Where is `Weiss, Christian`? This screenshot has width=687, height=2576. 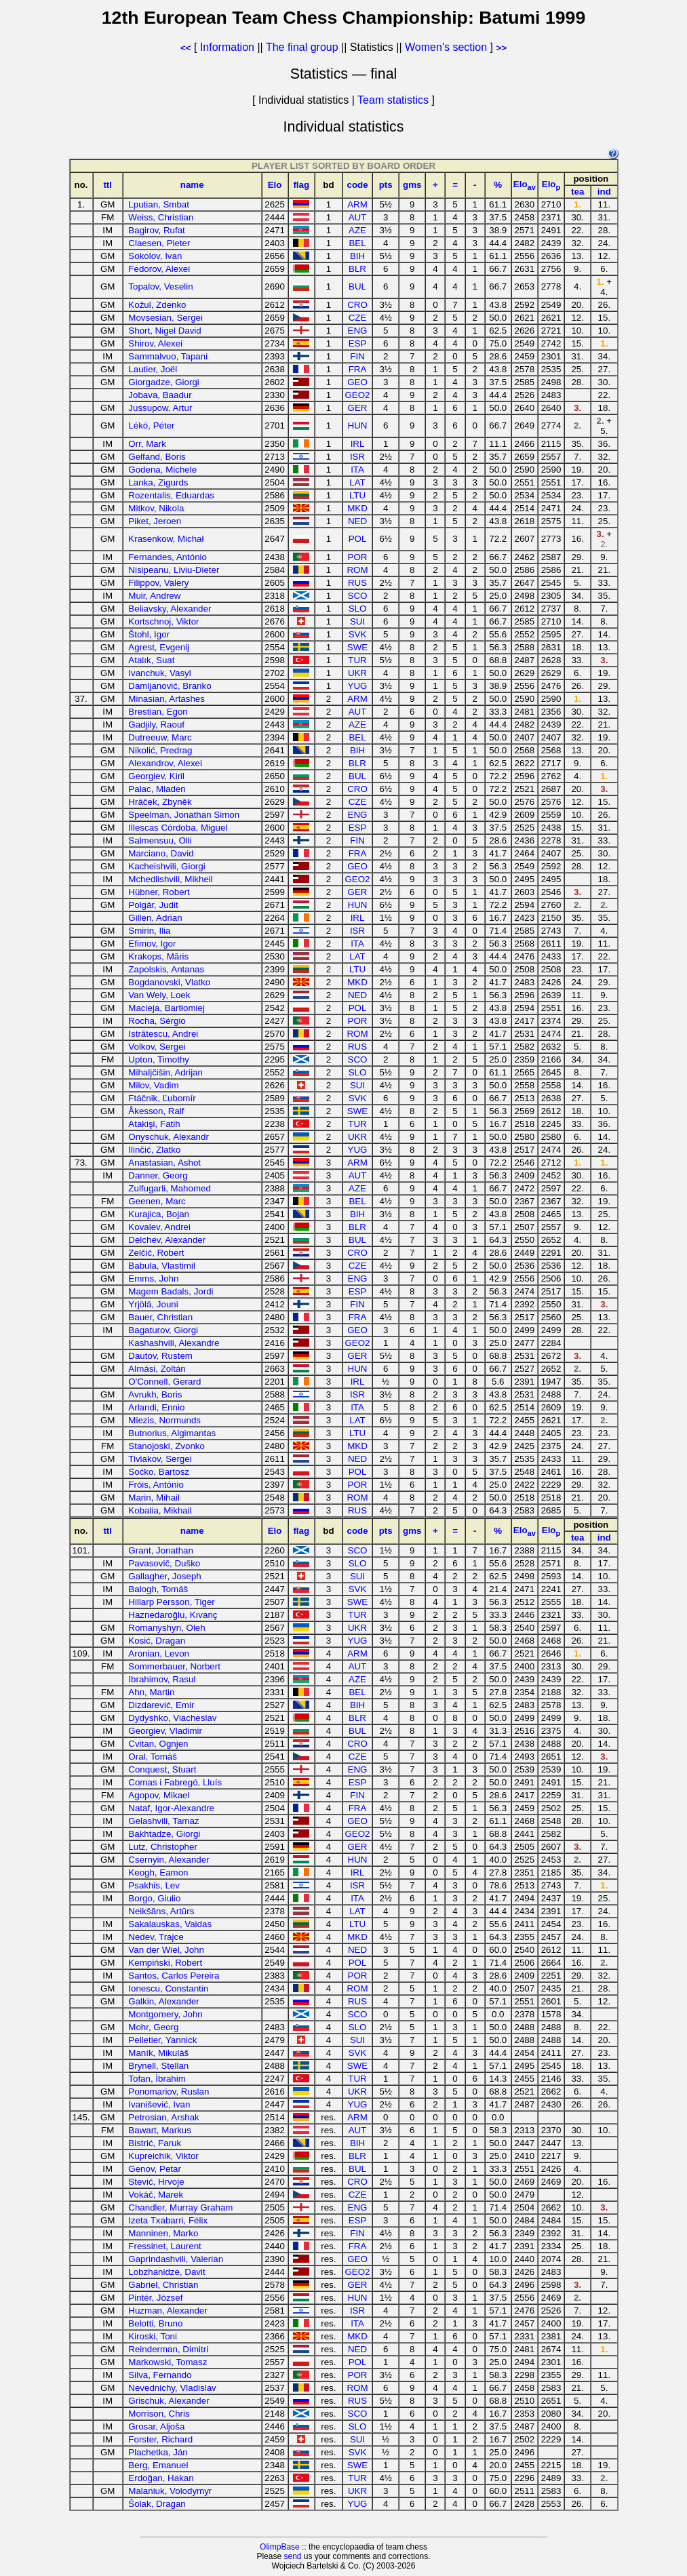
Weiss, Christian is located at coordinates (160, 217).